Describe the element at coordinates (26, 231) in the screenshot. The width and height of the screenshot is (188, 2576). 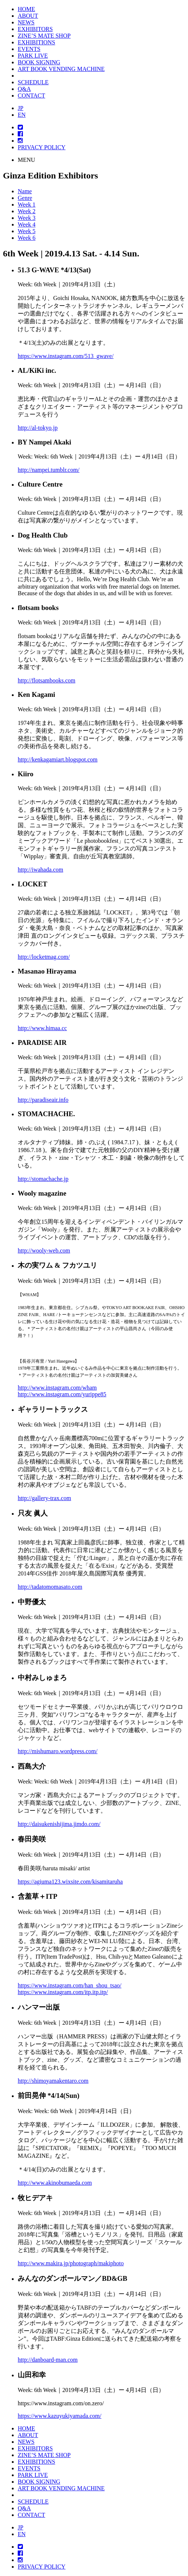
I see `Week 5` at that location.